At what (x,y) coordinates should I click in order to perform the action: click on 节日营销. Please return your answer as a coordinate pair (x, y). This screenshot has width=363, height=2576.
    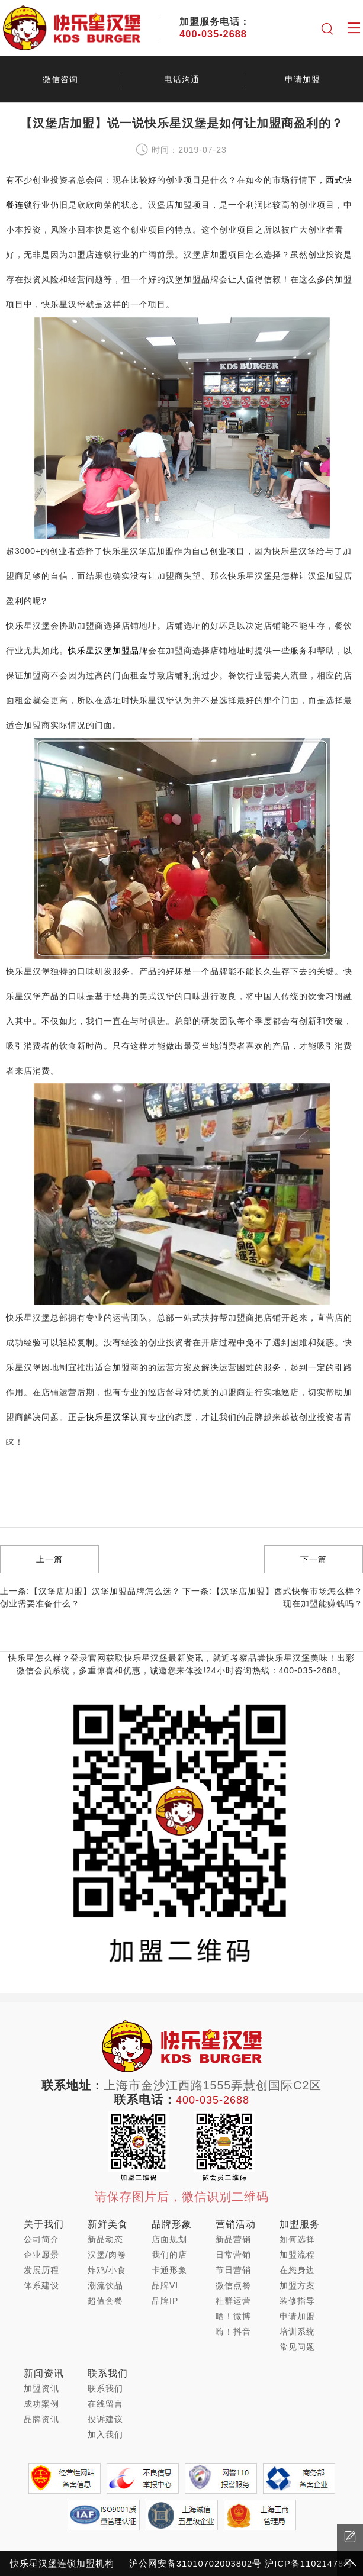
    Looking at the image, I should click on (233, 2270).